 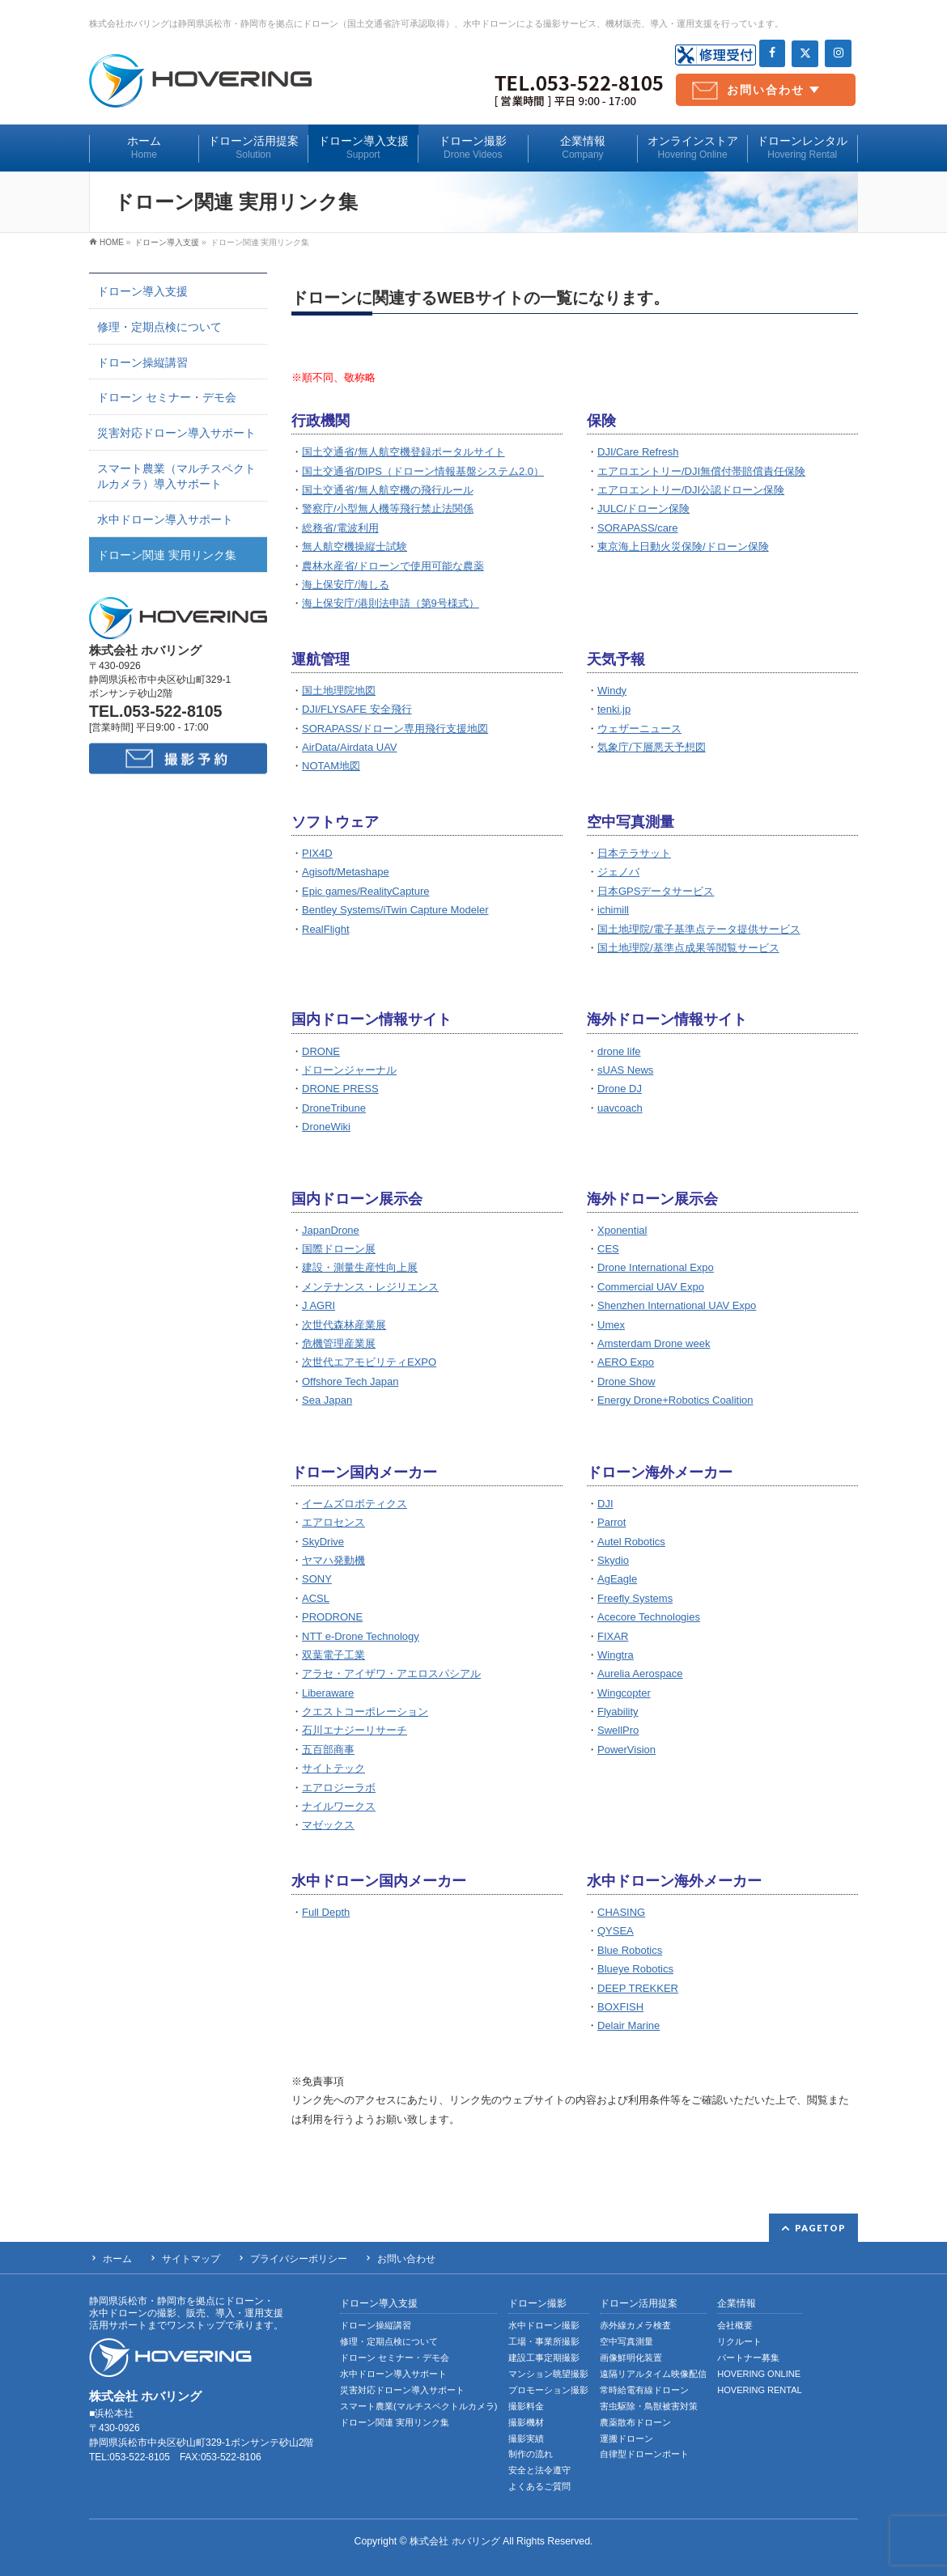 What do you see at coordinates (643, 508) in the screenshot?
I see `JULC/ドローン保険` at bounding box center [643, 508].